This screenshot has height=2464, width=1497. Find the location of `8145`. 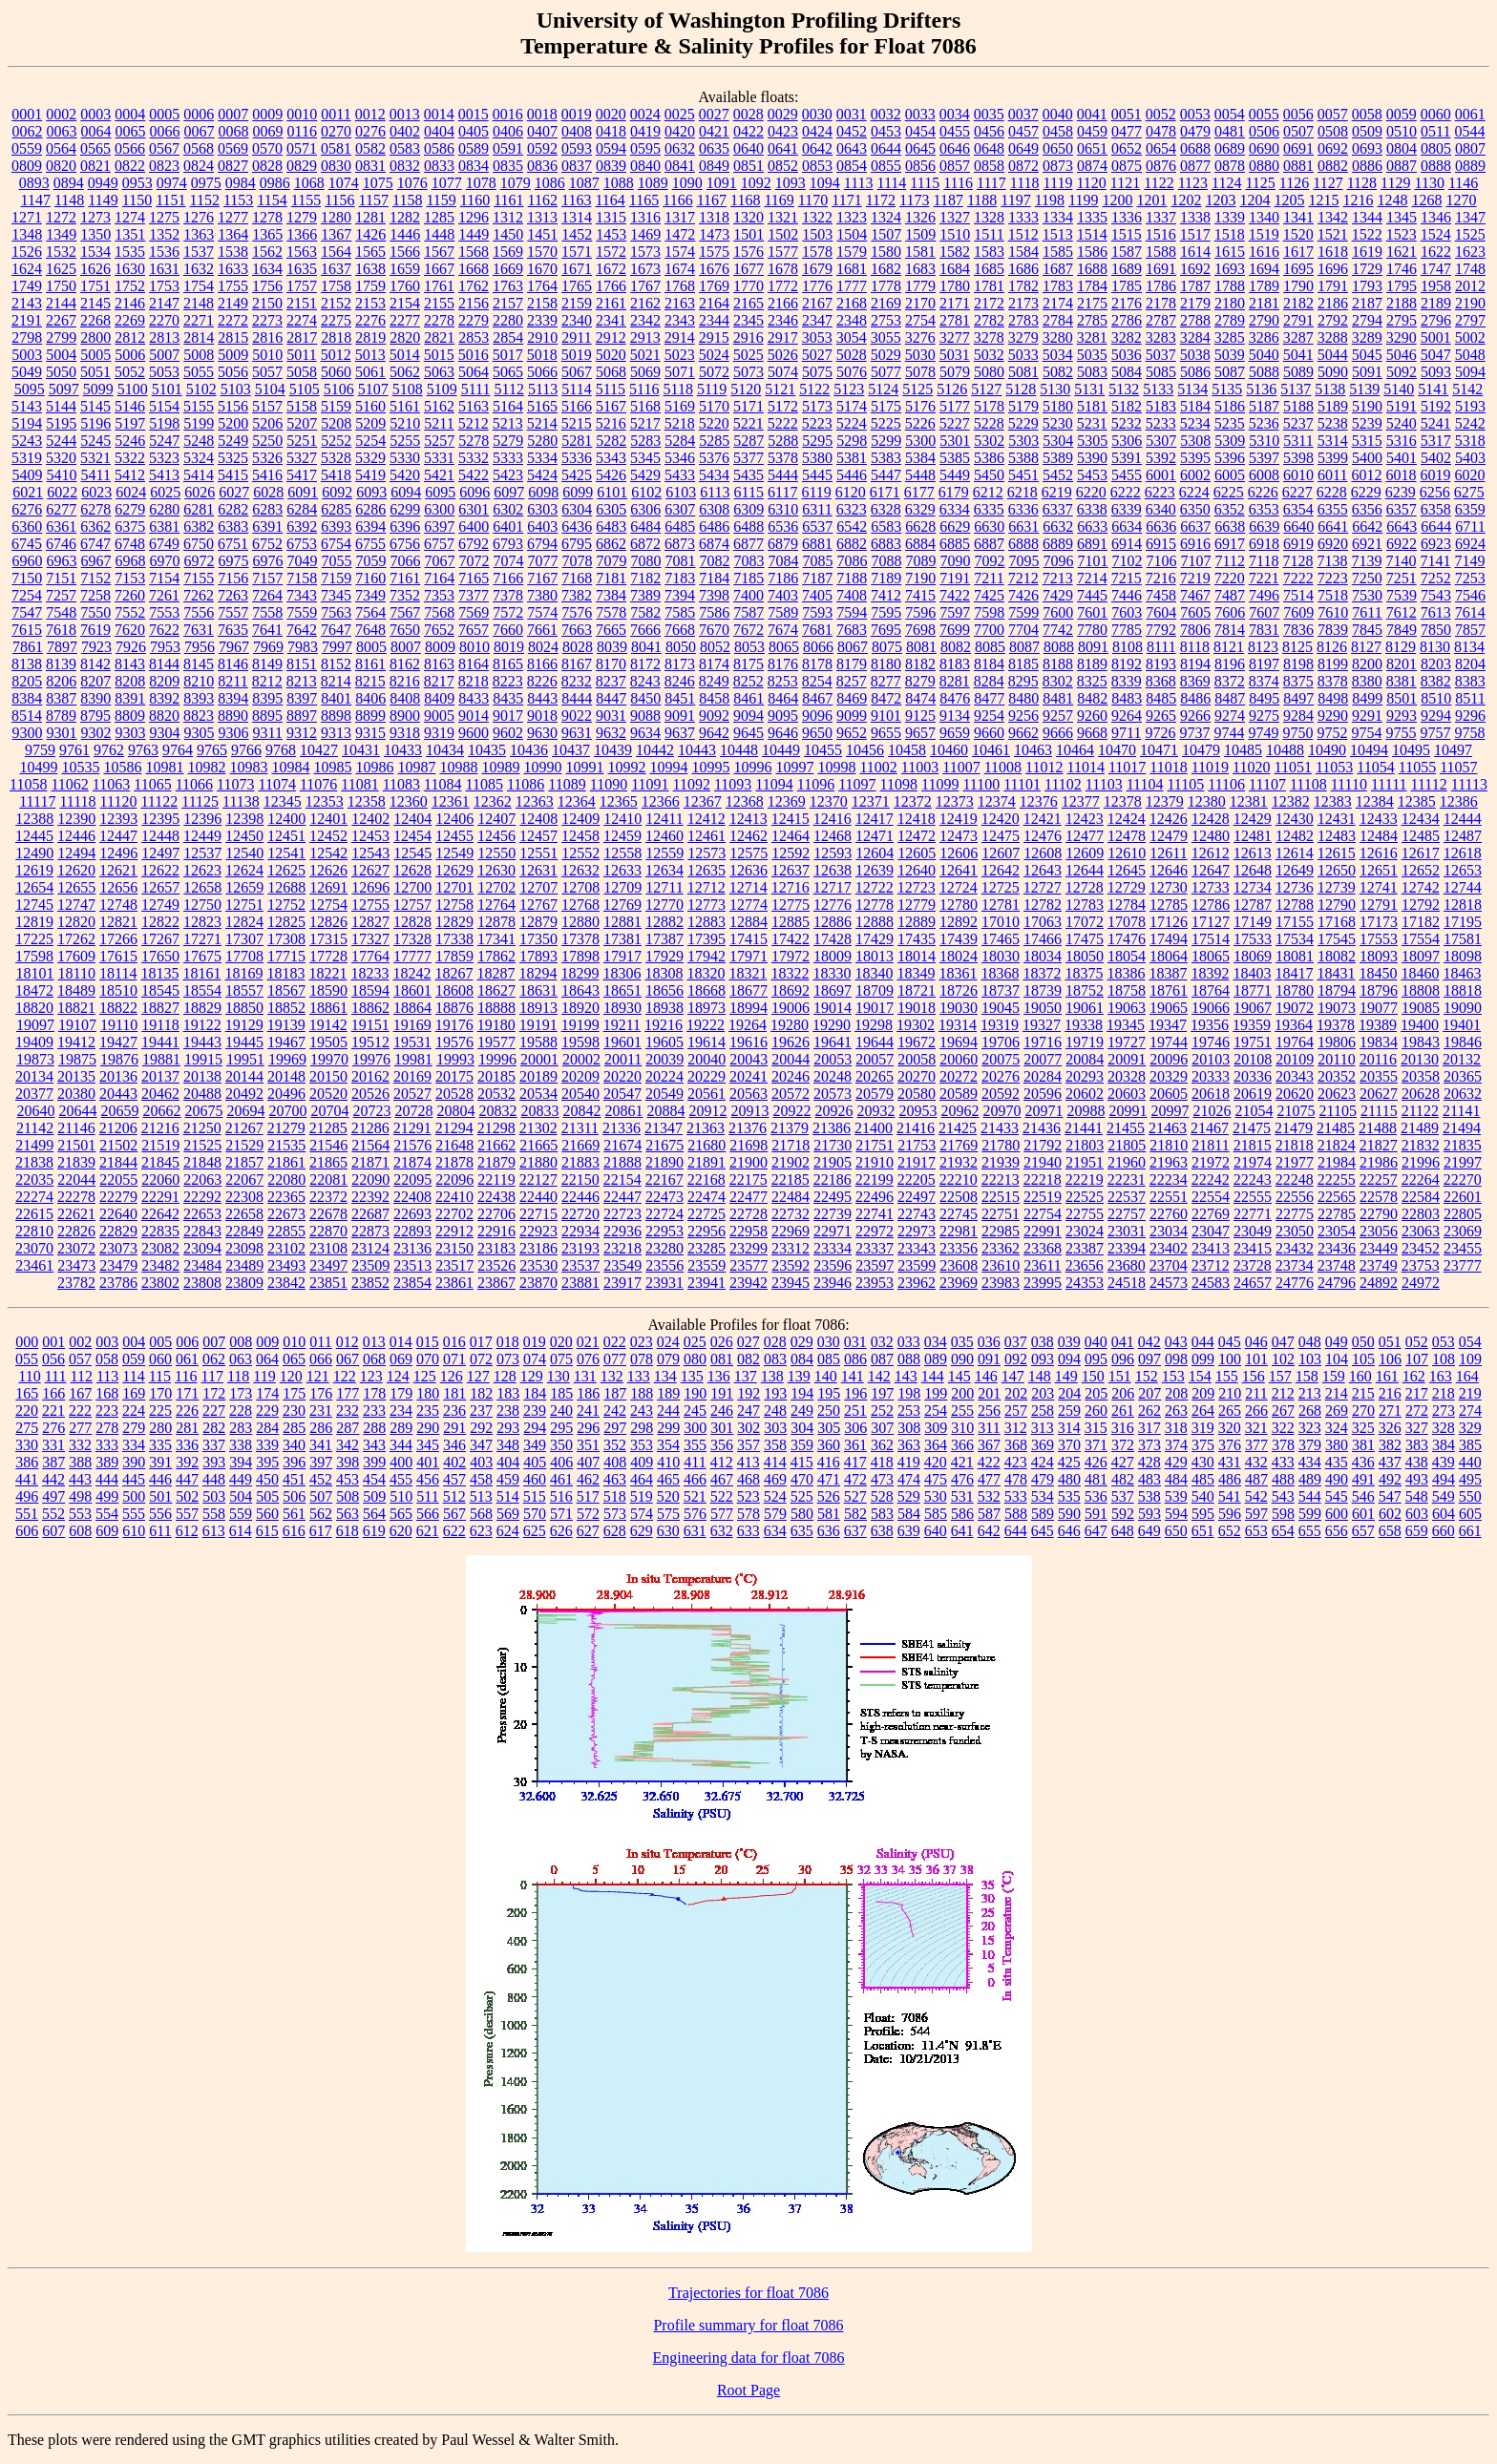

8145 is located at coordinates (198, 664).